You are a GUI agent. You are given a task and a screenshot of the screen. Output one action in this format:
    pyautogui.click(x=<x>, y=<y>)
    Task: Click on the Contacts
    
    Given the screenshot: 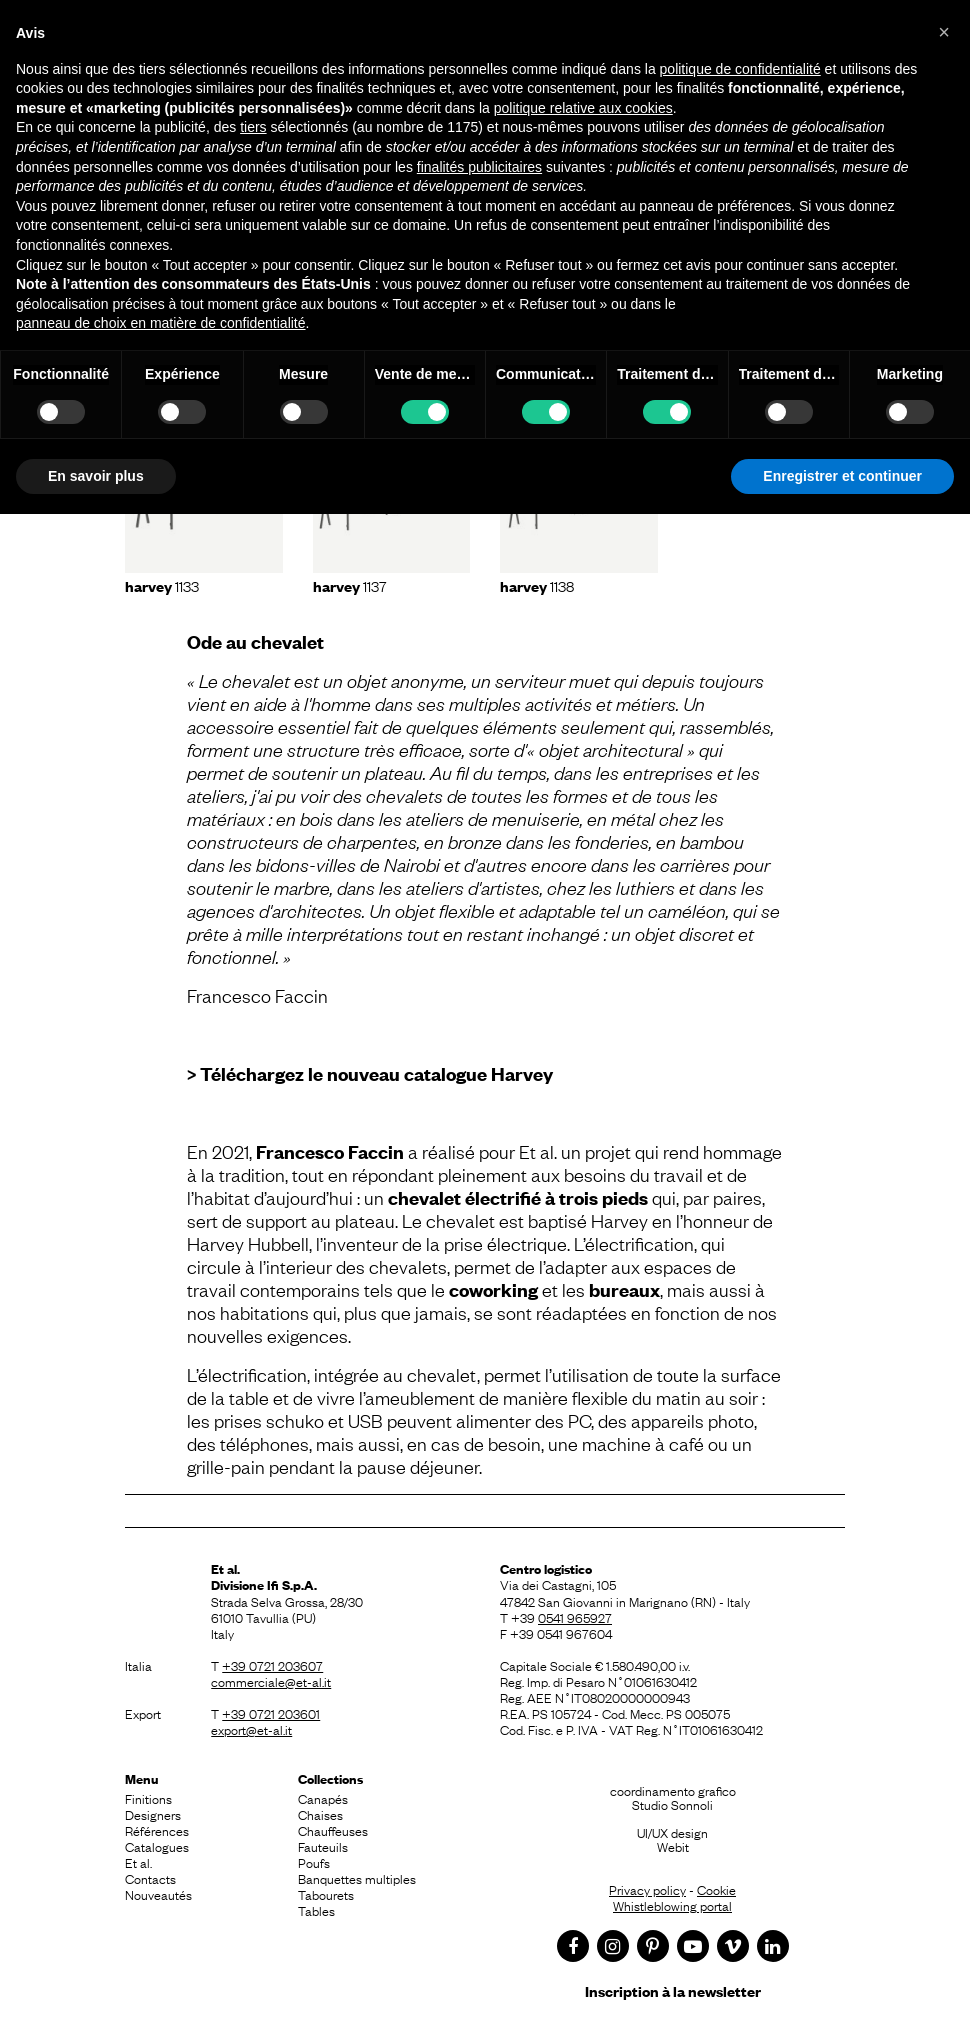 What is the action you would take?
    pyautogui.click(x=150, y=1878)
    